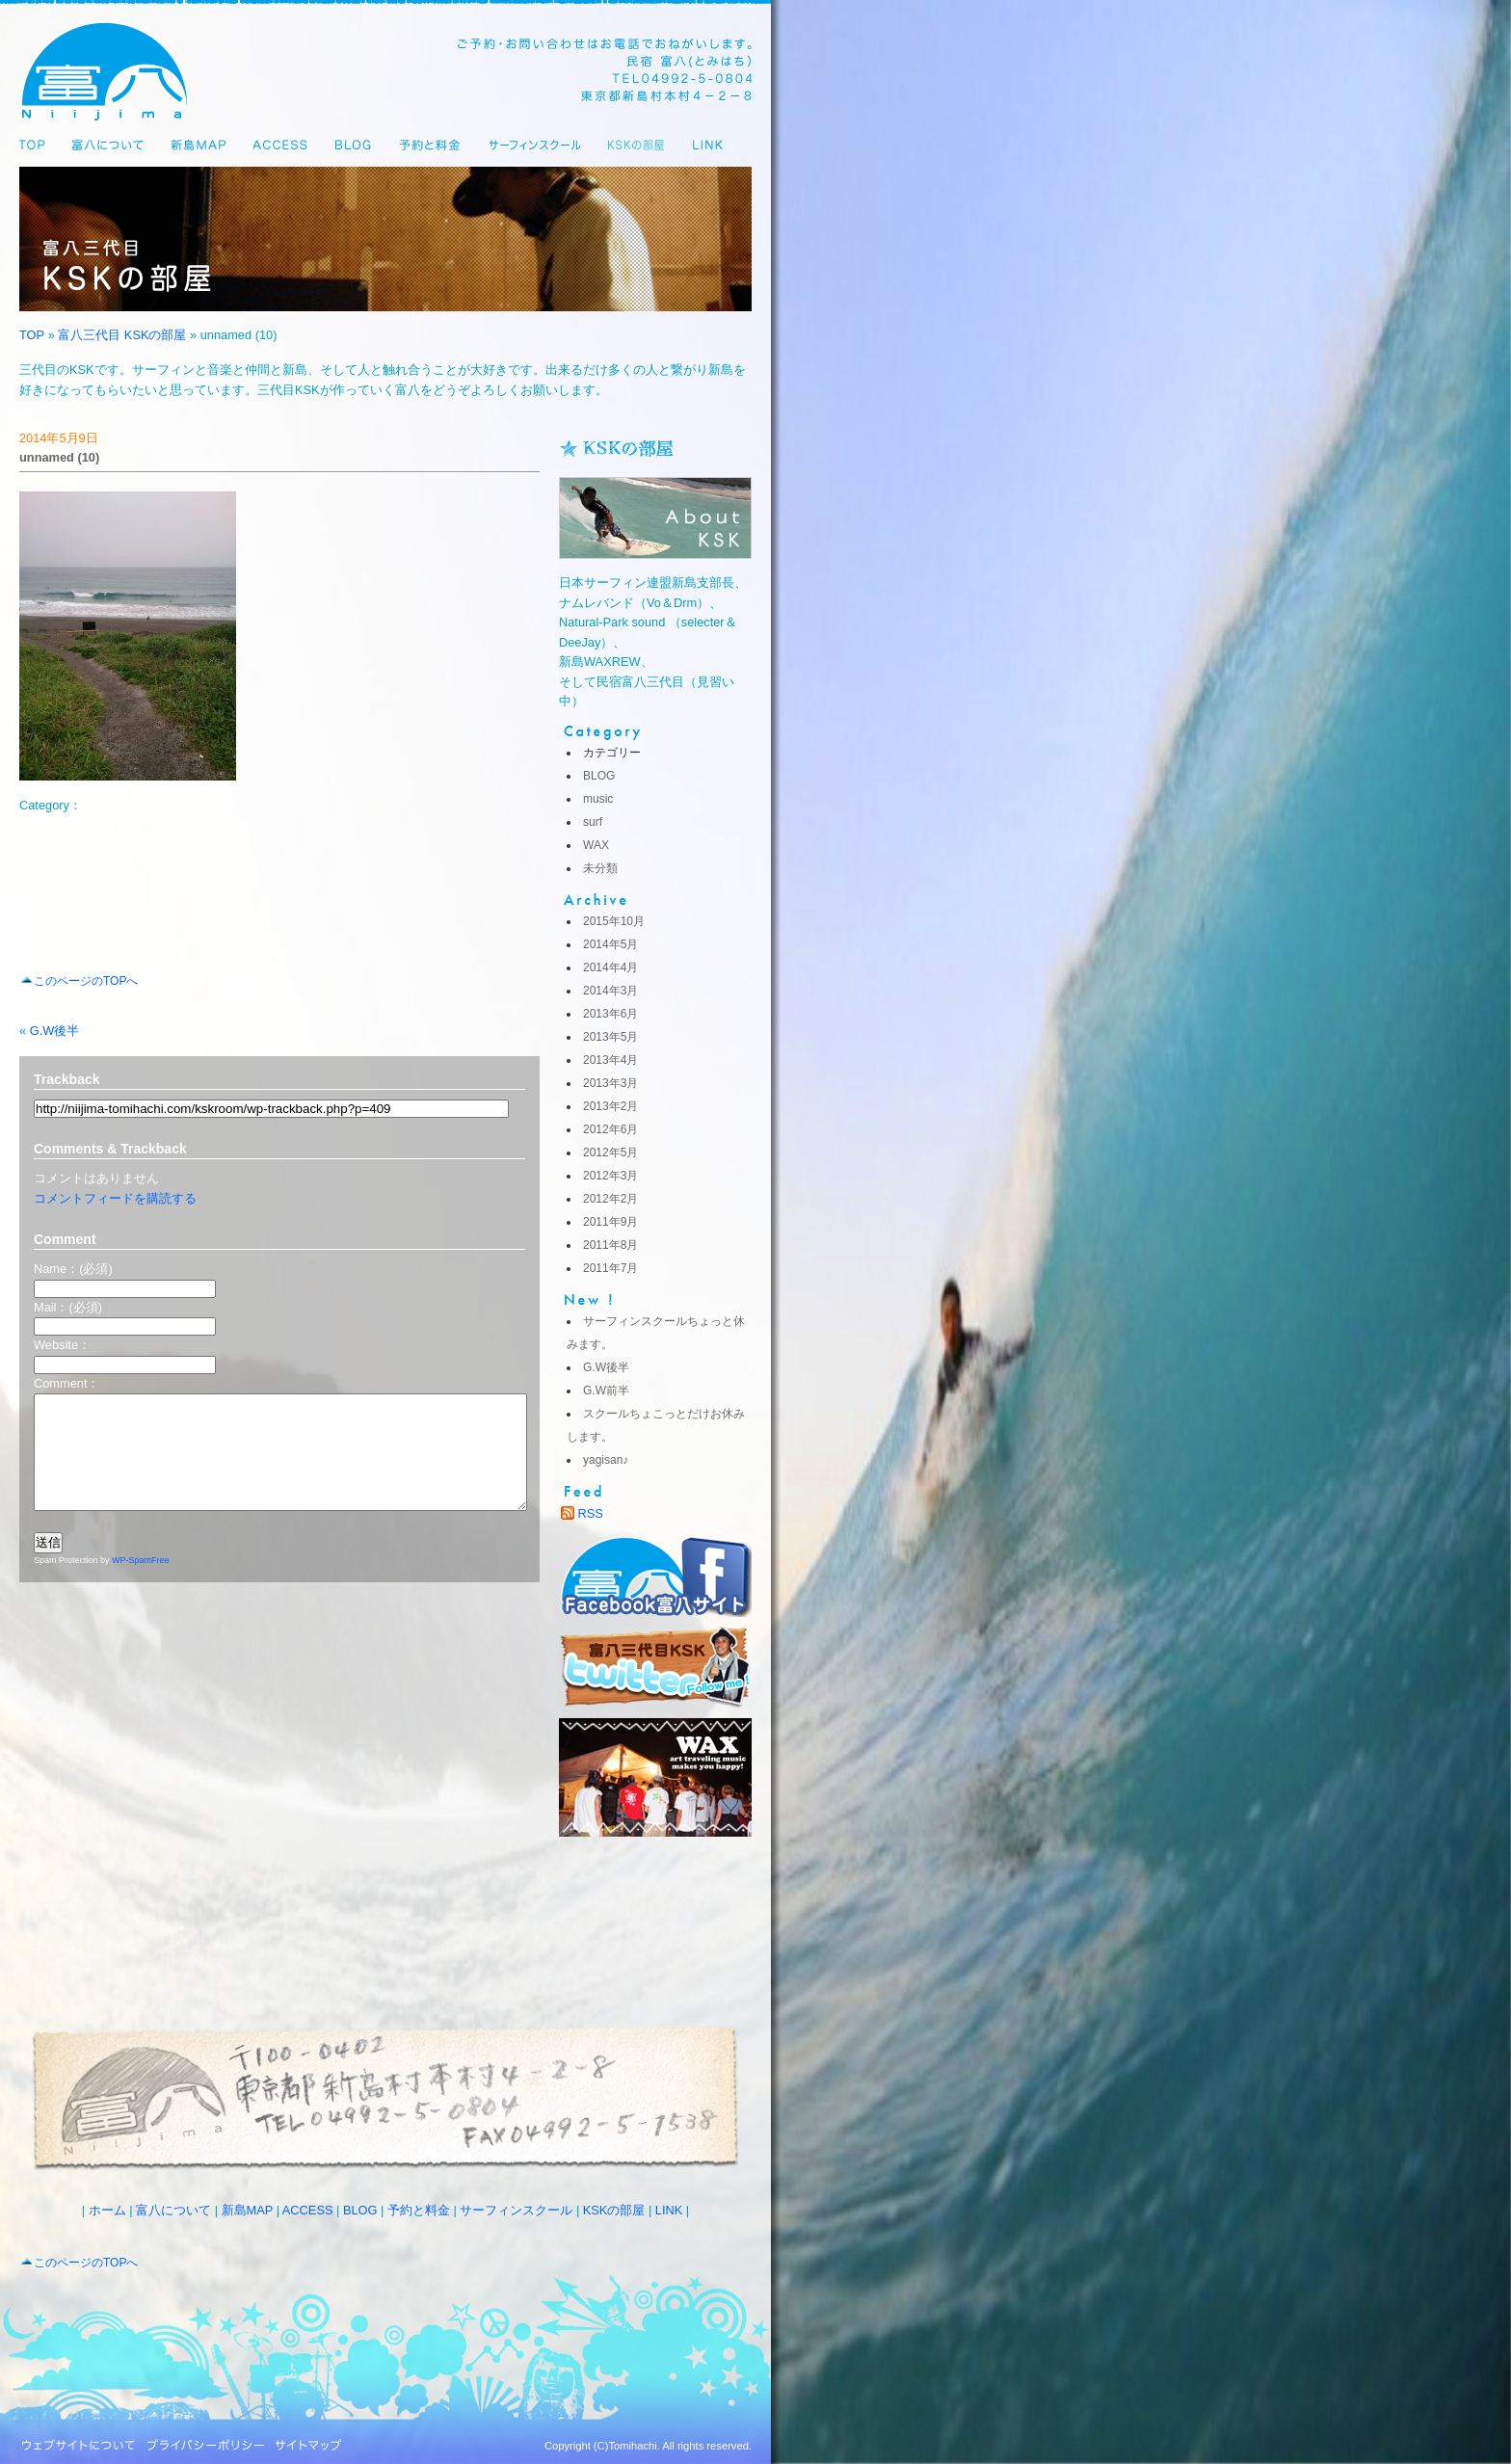 This screenshot has width=1511, height=2464. I want to click on 2014年5月, so click(610, 944).